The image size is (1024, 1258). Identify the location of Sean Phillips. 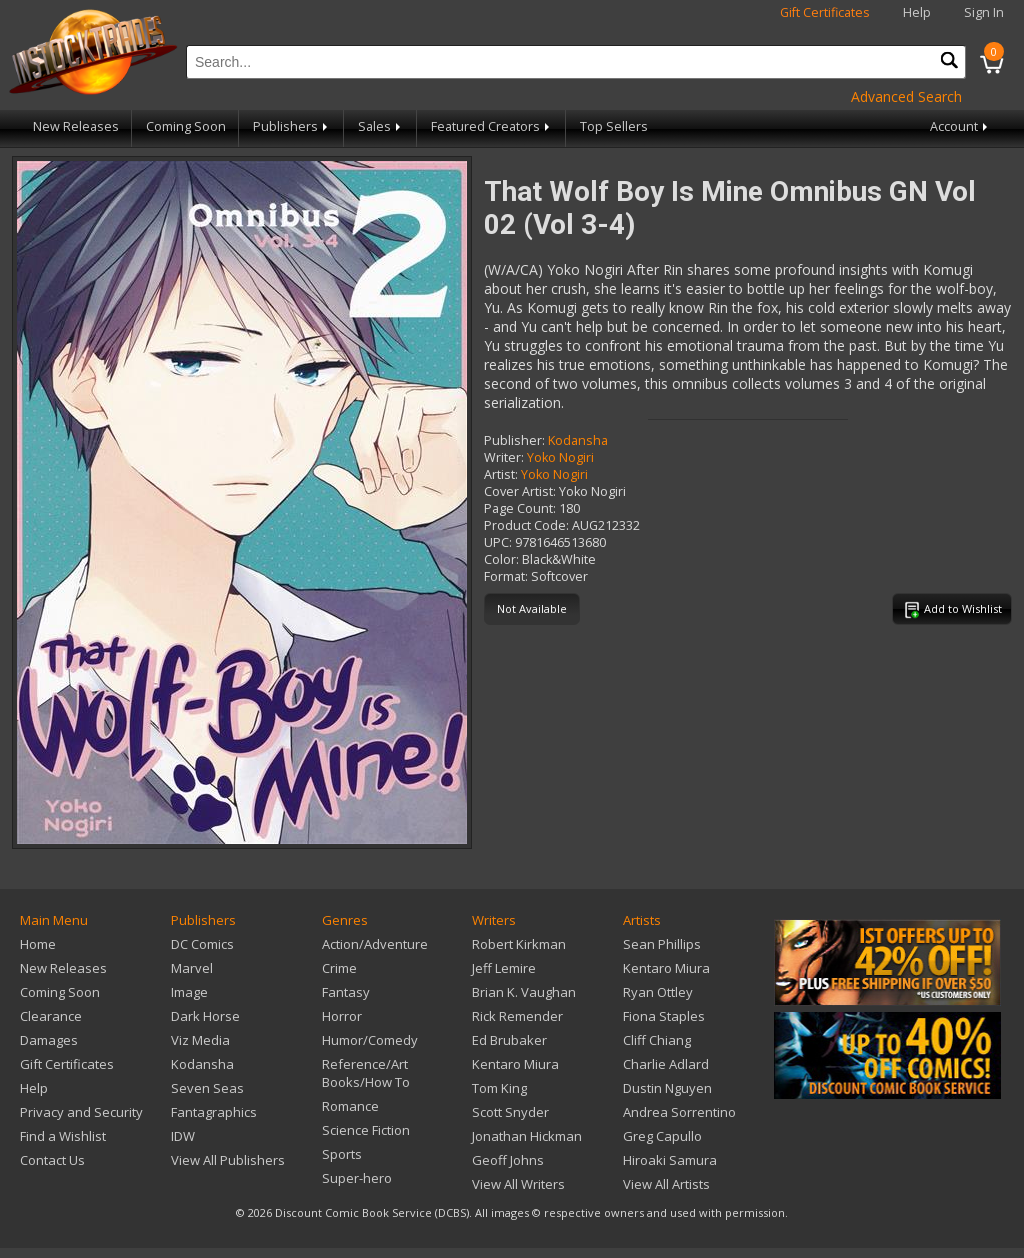
(662, 944).